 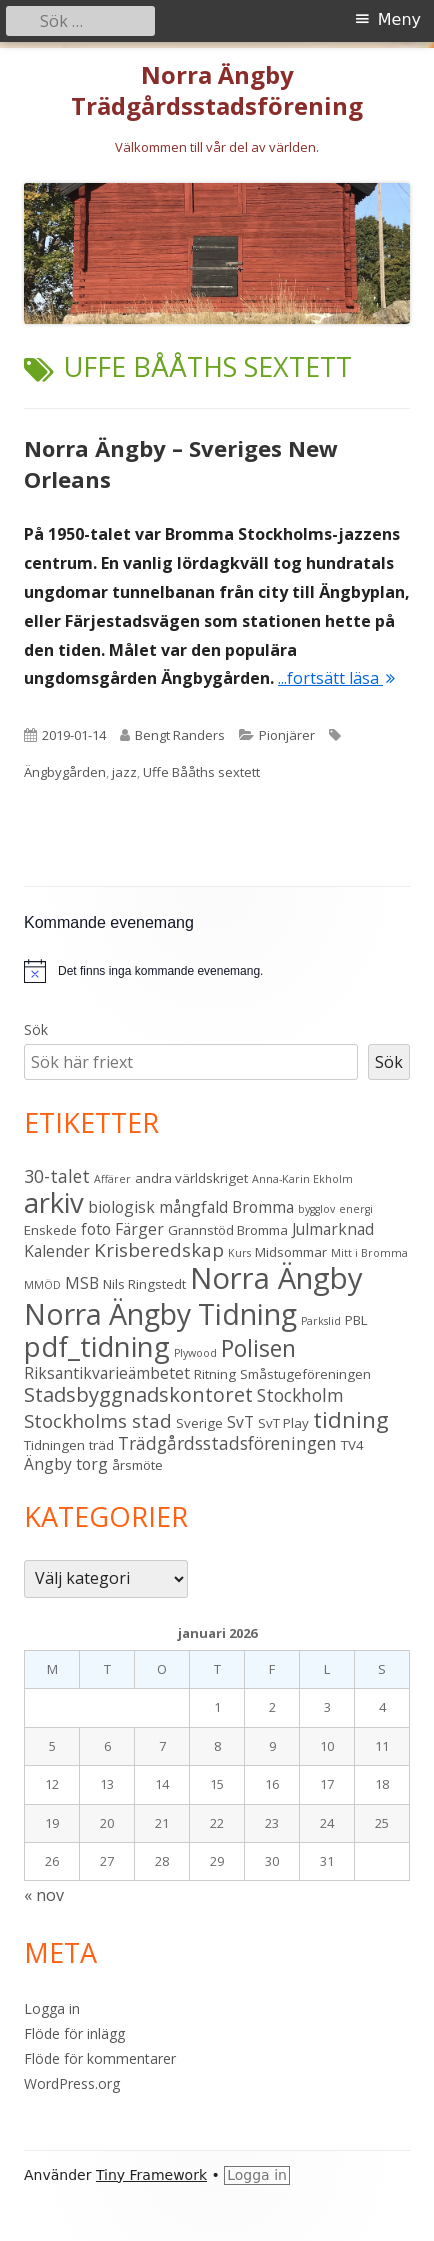 I want to click on Trädgårdsstadsföreningen [Trädgårdsstadsföreningen (5 objekt)], so click(x=227, y=1443).